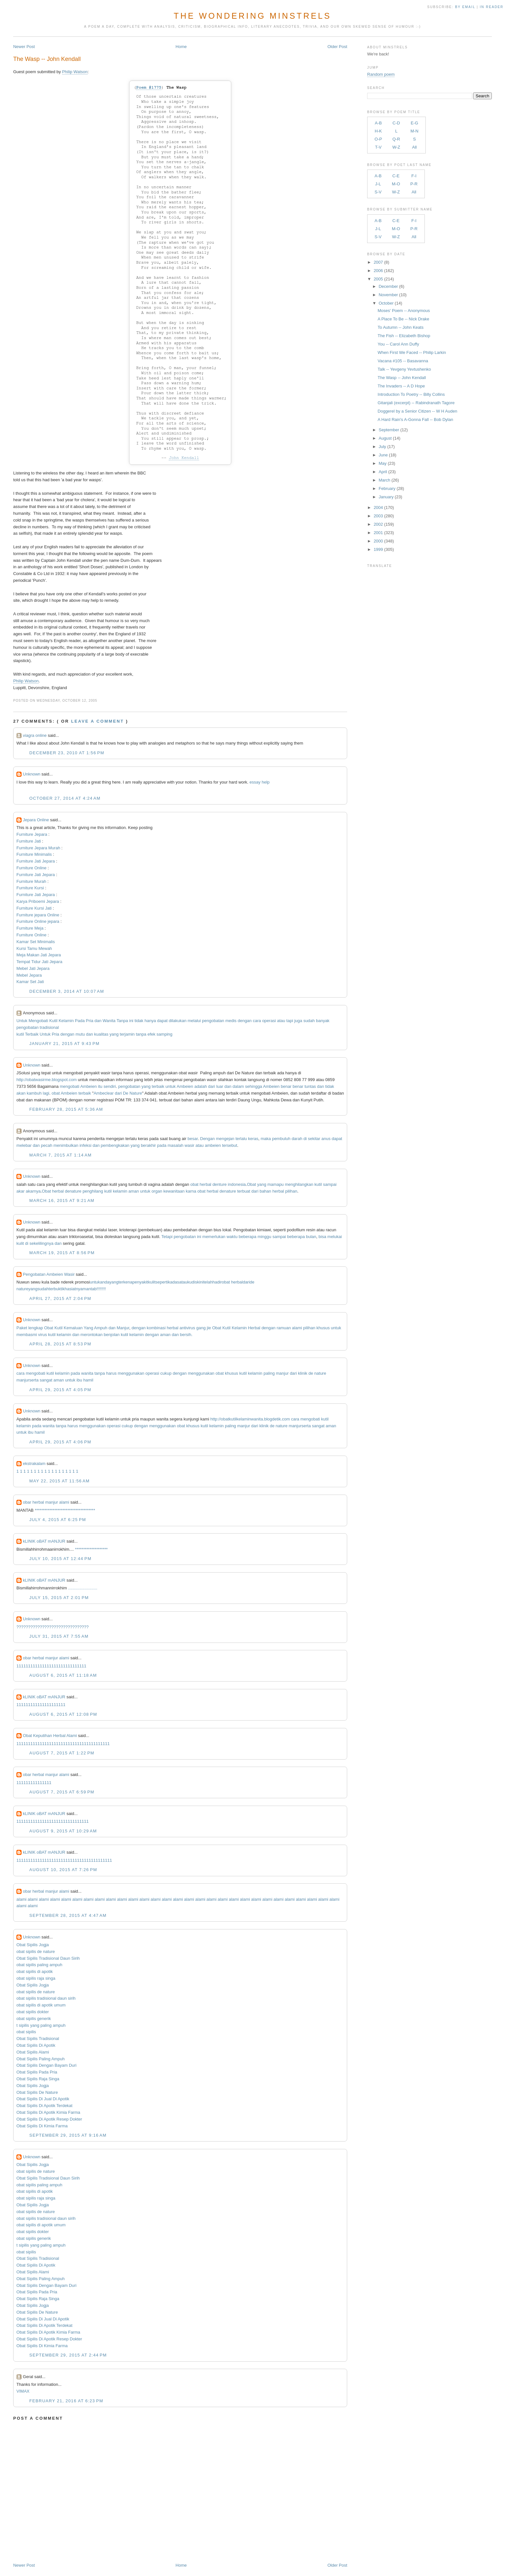 The width and height of the screenshot is (505, 2576). Describe the element at coordinates (150, 1020) in the screenshot. I see `hanya` at that location.